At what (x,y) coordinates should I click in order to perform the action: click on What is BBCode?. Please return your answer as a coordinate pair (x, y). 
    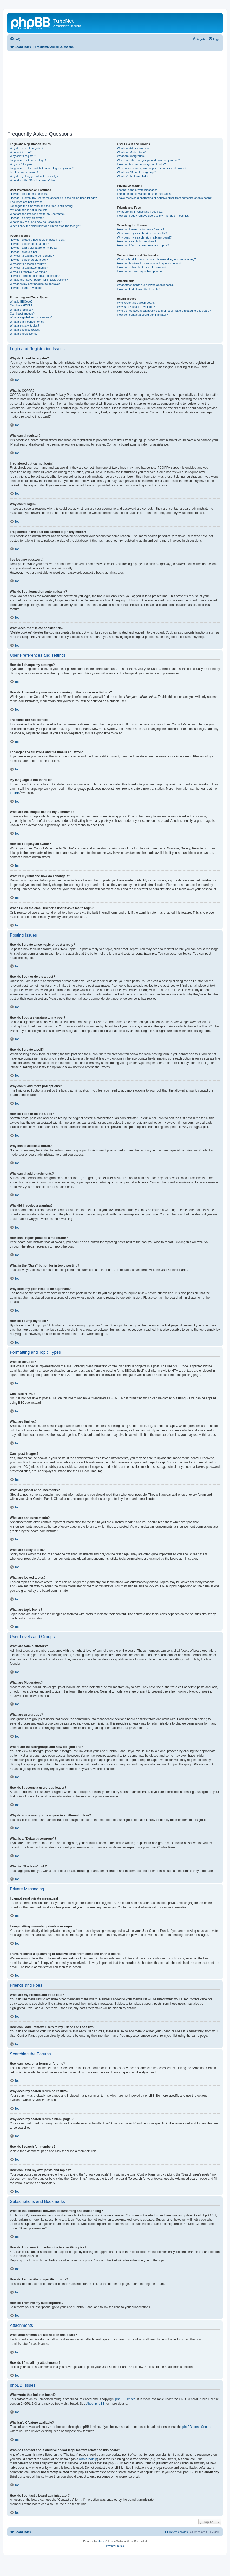
    Looking at the image, I should click on (21, 301).